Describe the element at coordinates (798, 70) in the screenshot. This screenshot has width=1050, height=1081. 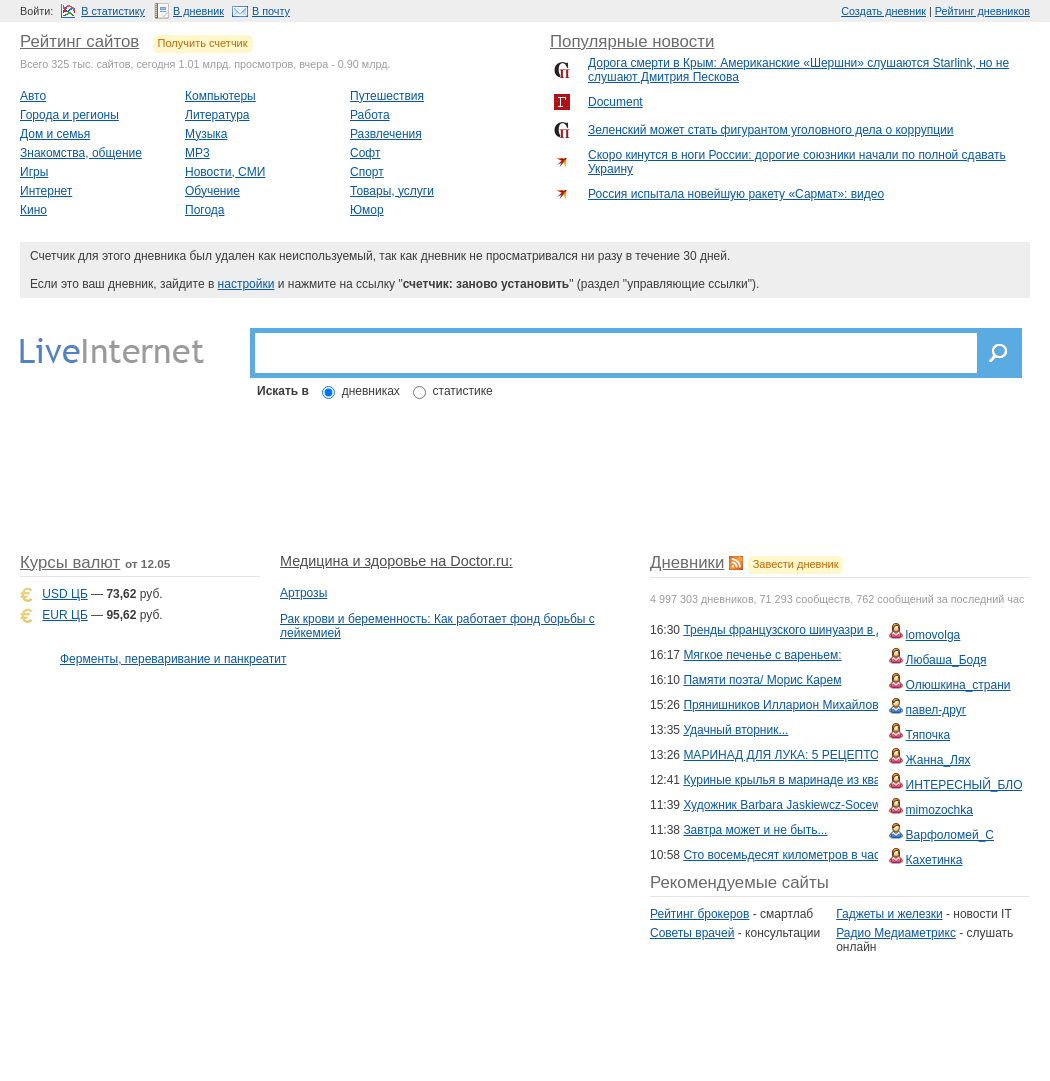
I see `Дорога смерти в Крым: Американские «Шершни» слушаются Starlink, но не слушают Дмитрия Пескова` at that location.